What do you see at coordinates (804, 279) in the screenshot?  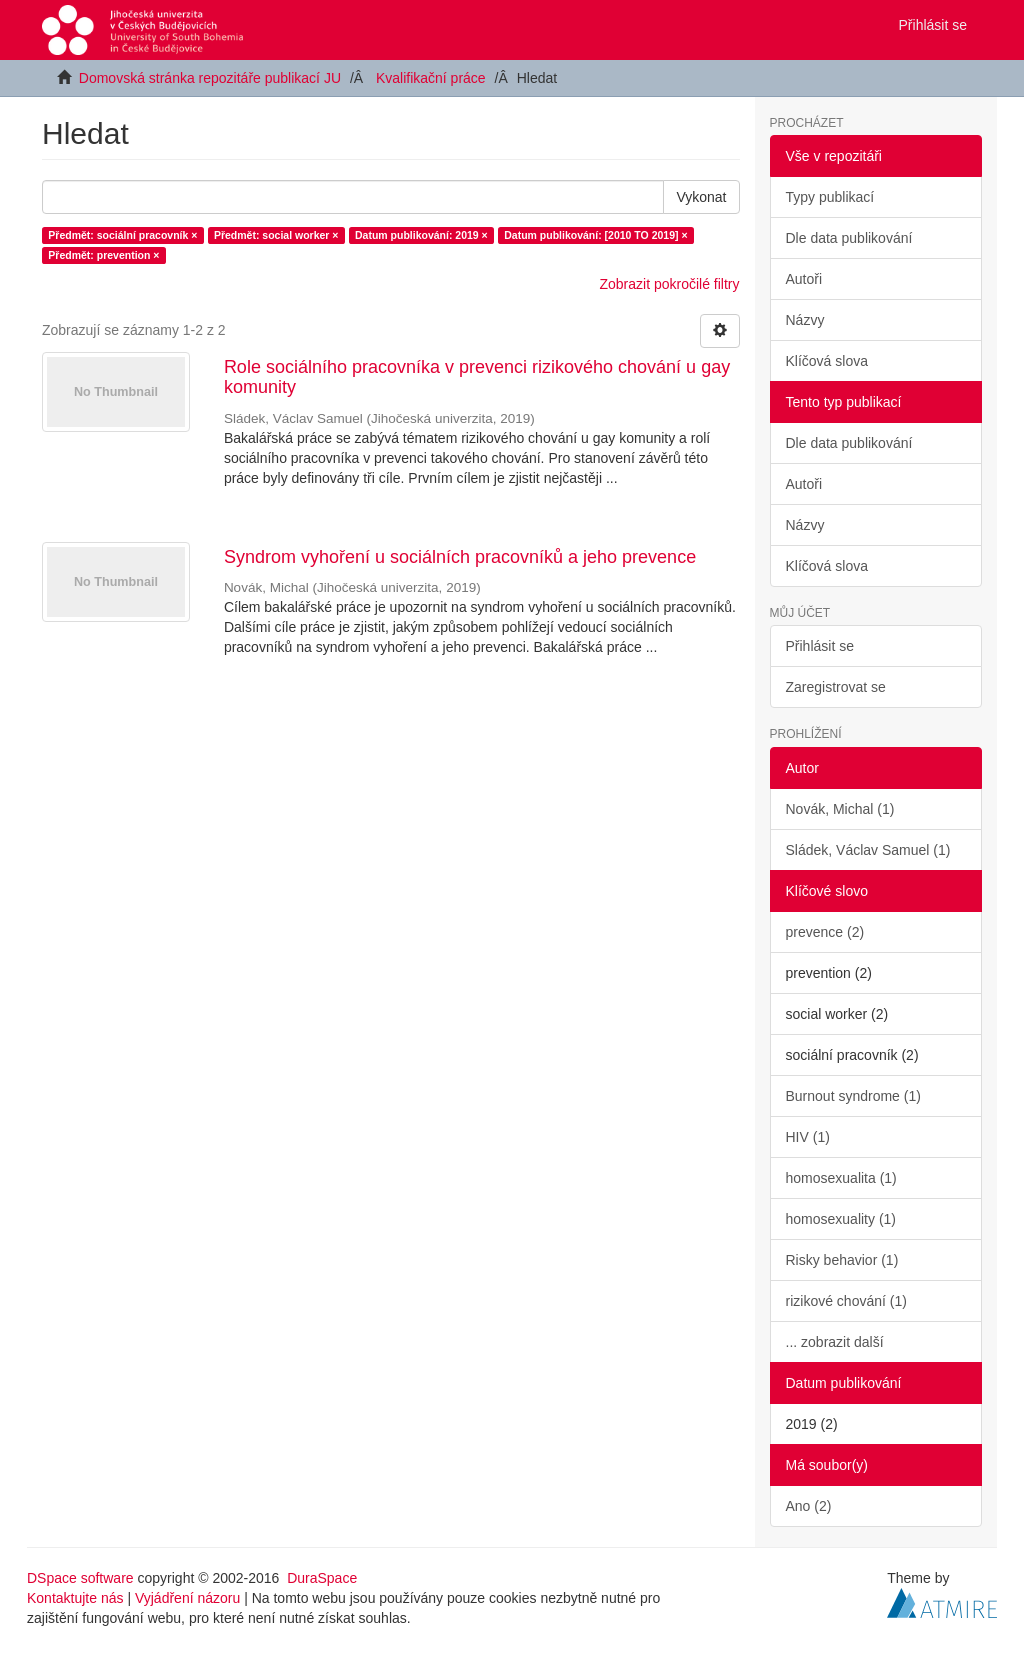 I see `Autoři` at bounding box center [804, 279].